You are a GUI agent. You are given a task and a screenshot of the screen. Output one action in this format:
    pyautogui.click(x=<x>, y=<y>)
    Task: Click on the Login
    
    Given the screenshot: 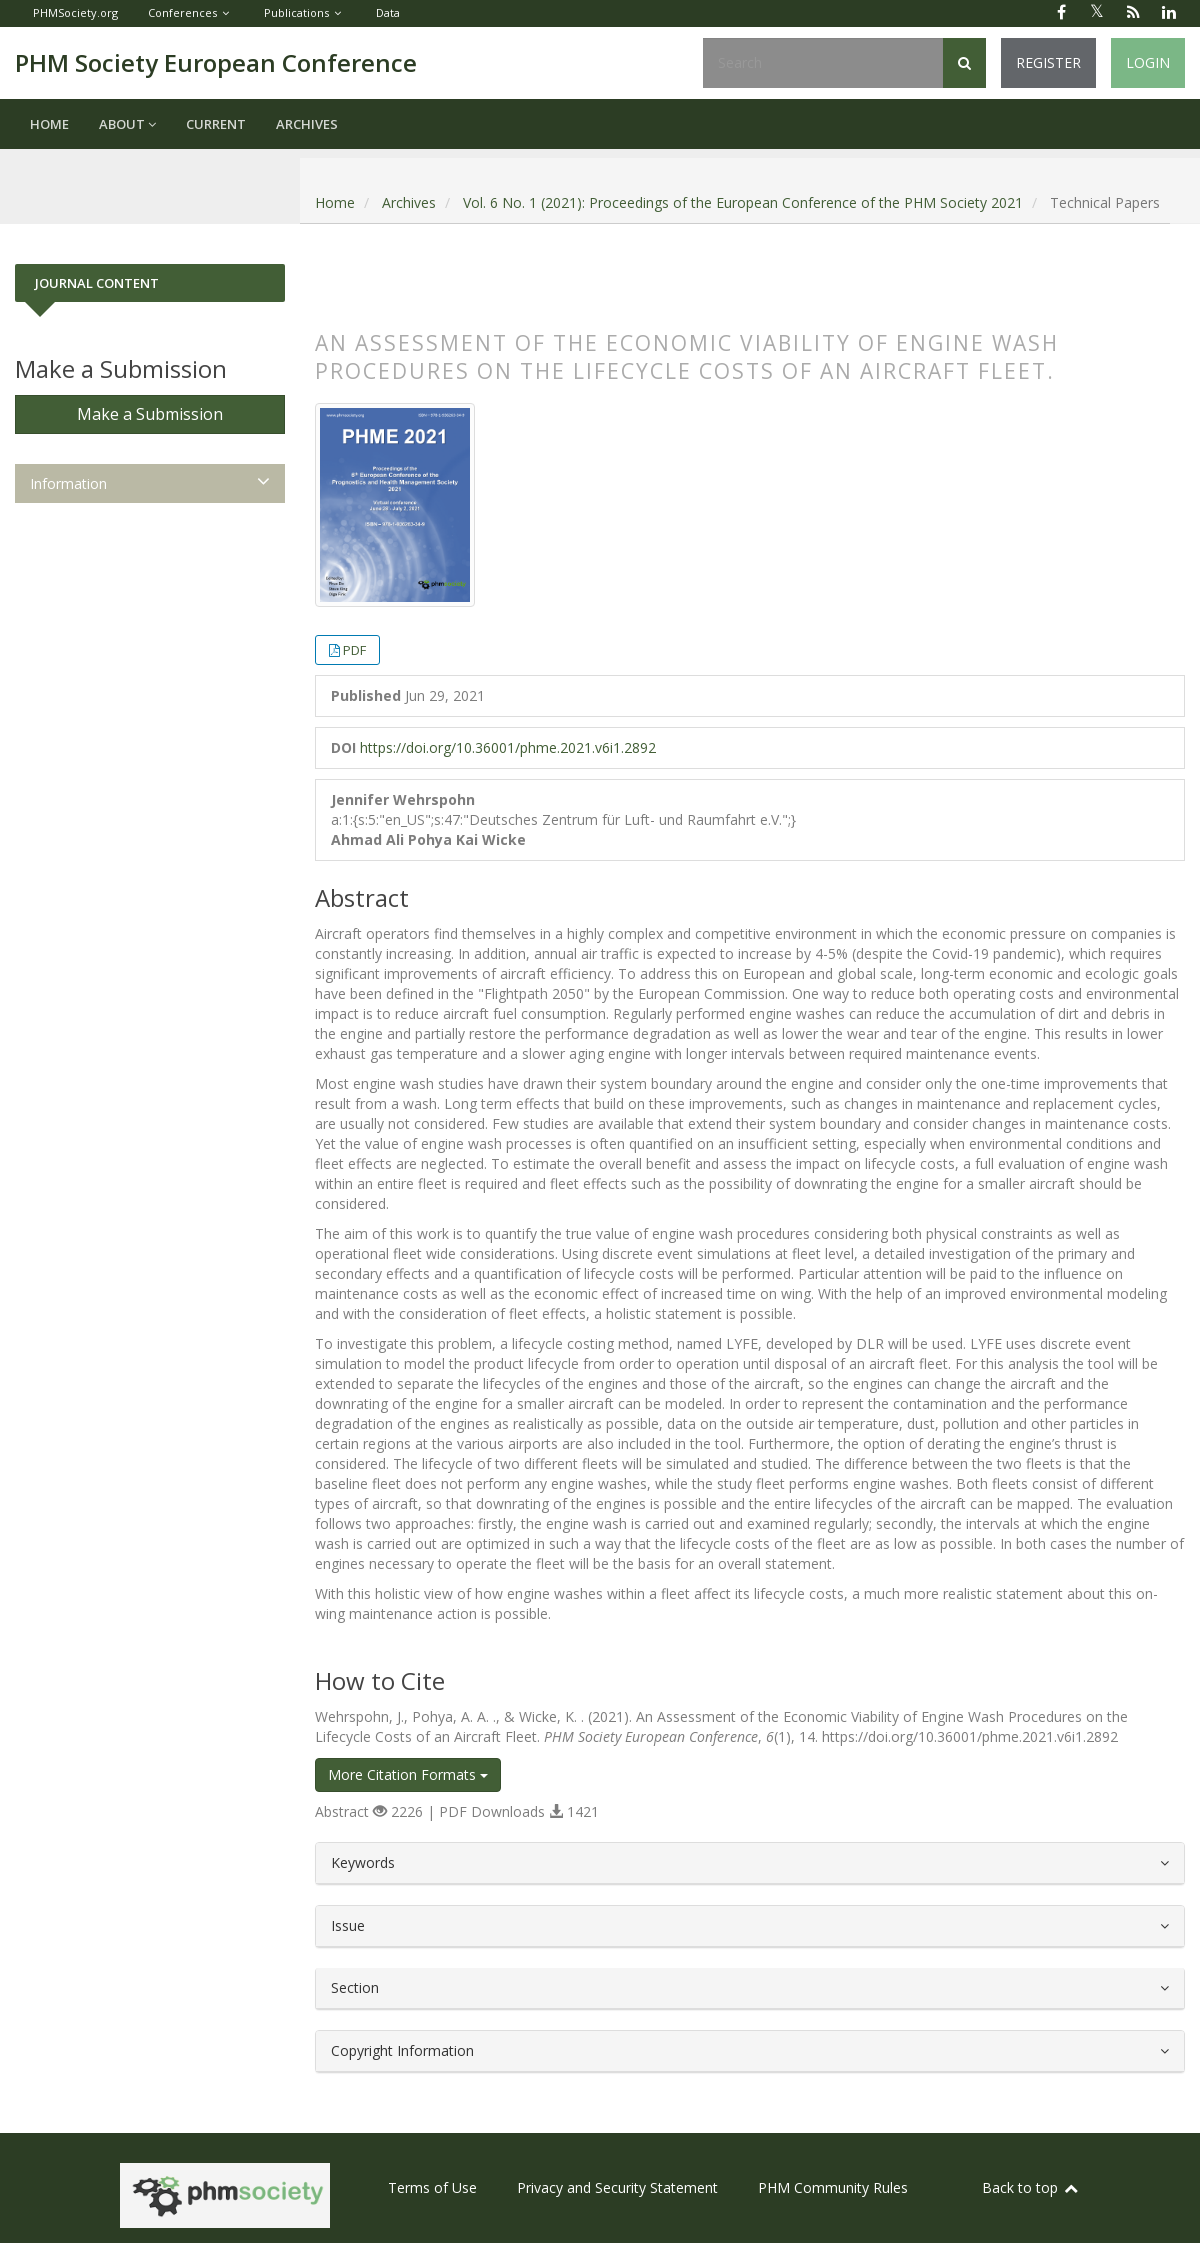 What is the action you would take?
    pyautogui.click(x=1148, y=62)
    